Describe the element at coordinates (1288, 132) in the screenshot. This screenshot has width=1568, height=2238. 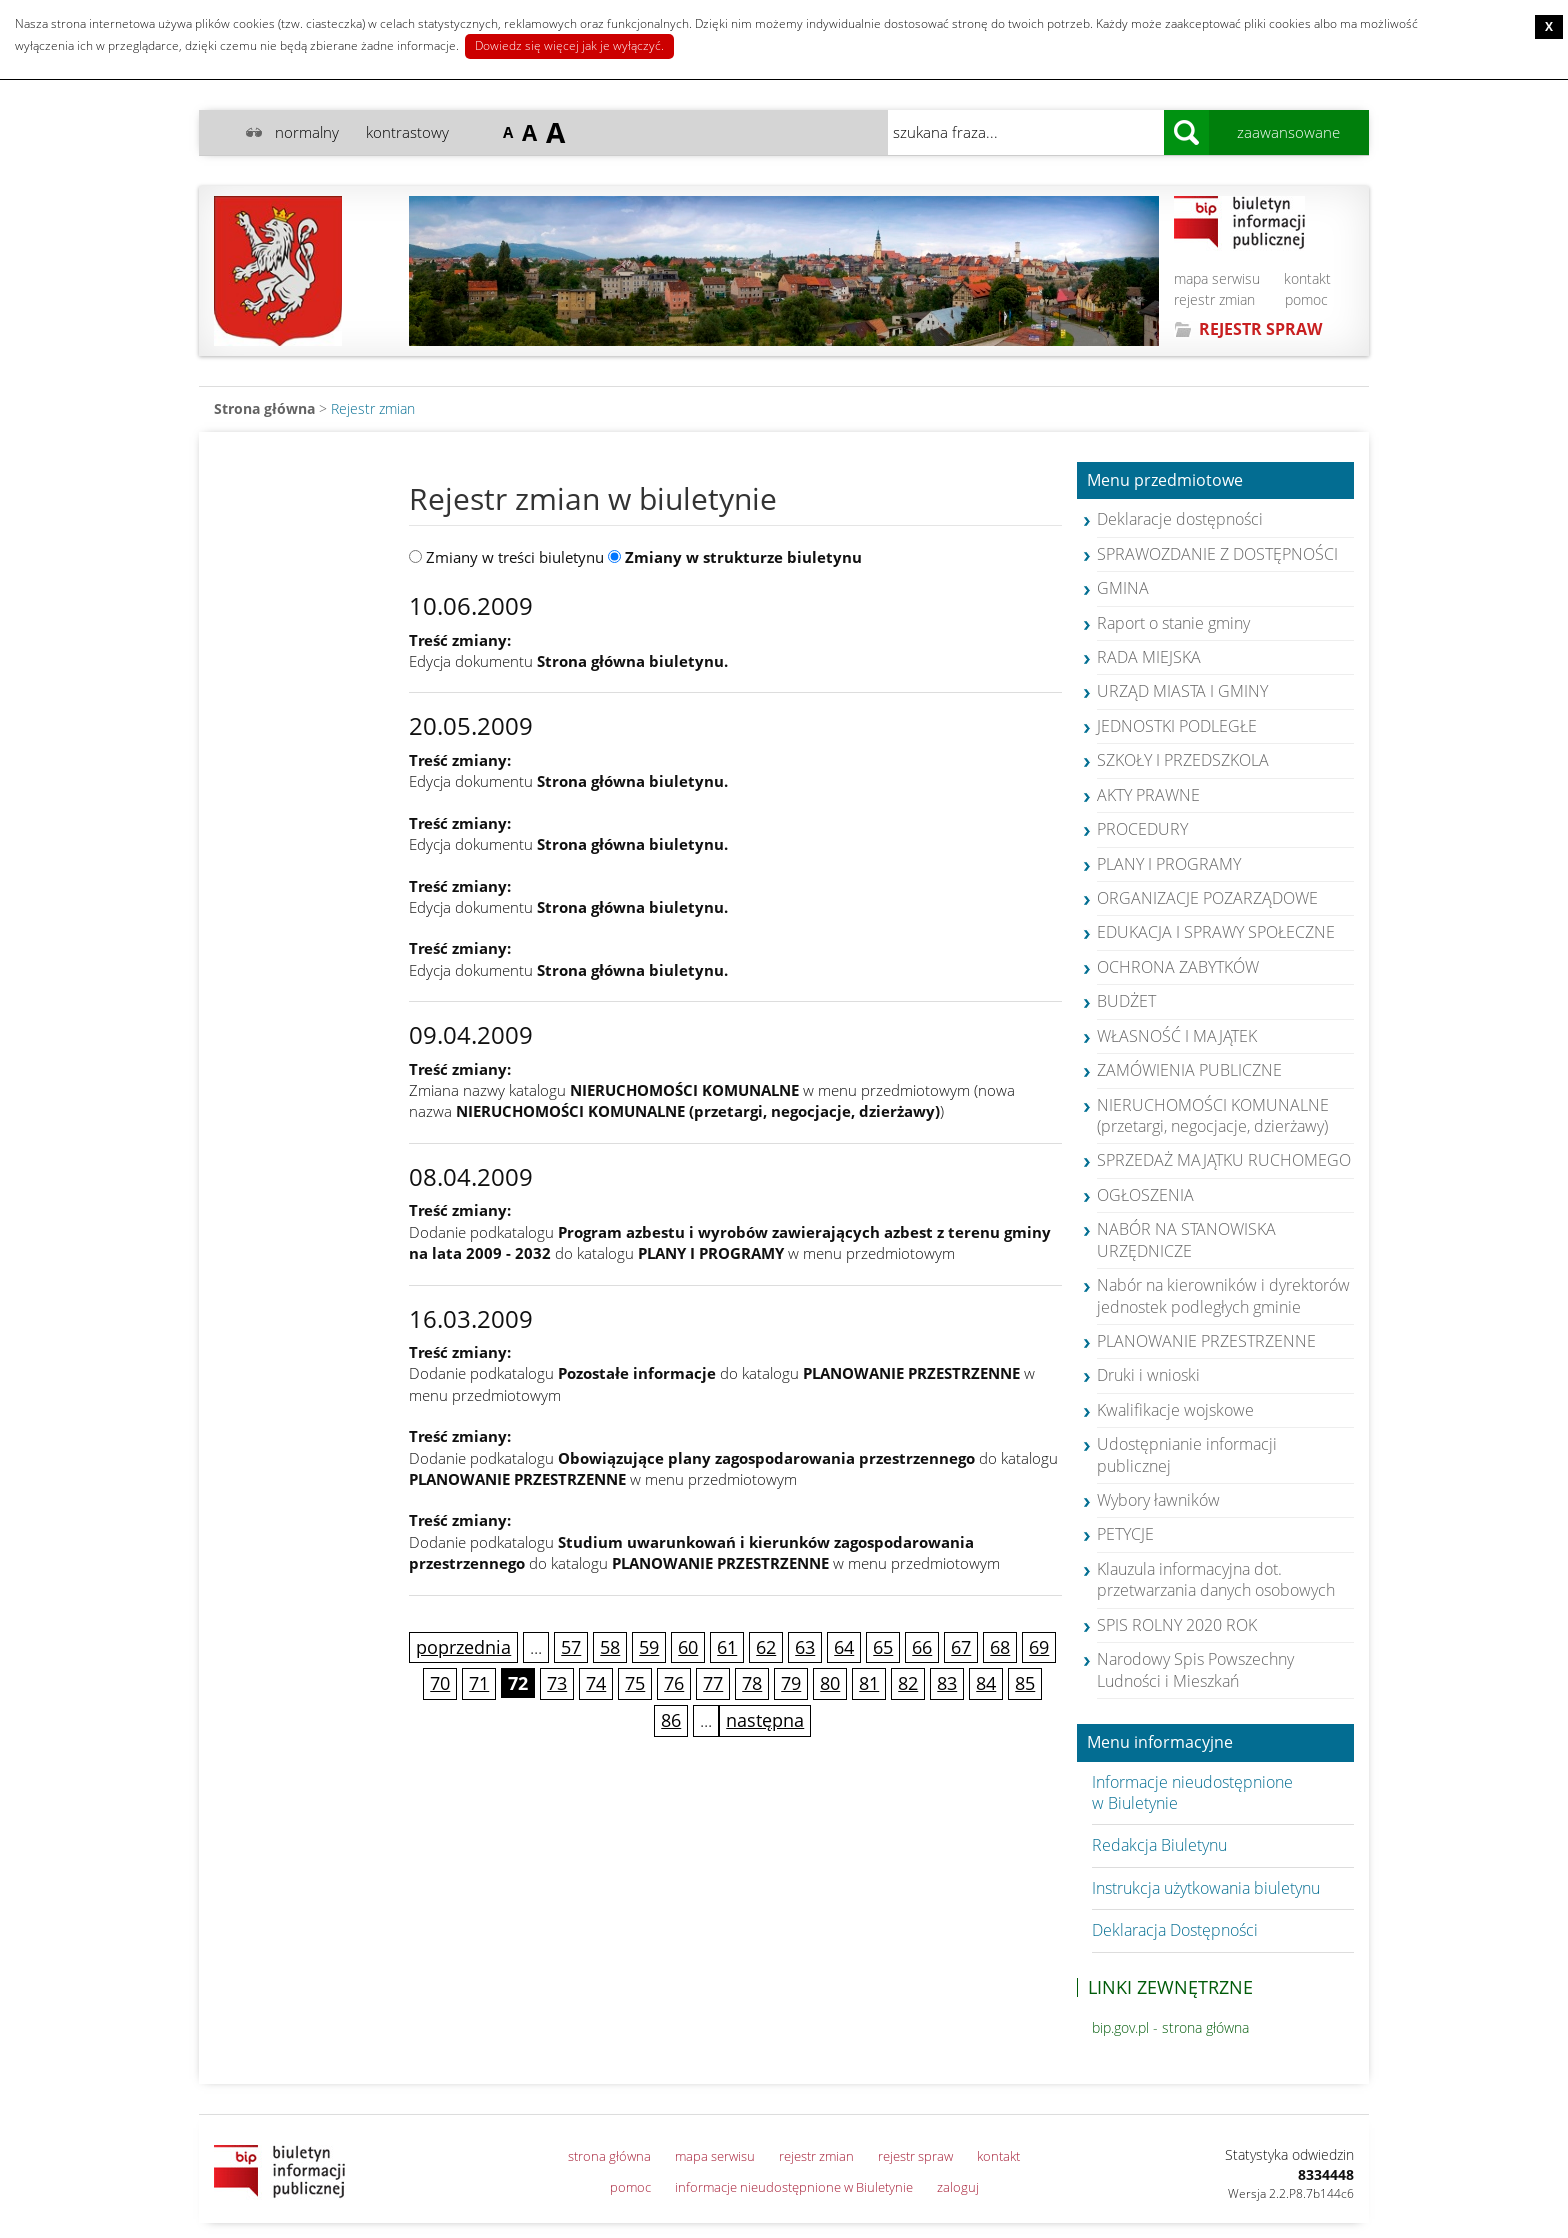
I see `zaawansowane` at that location.